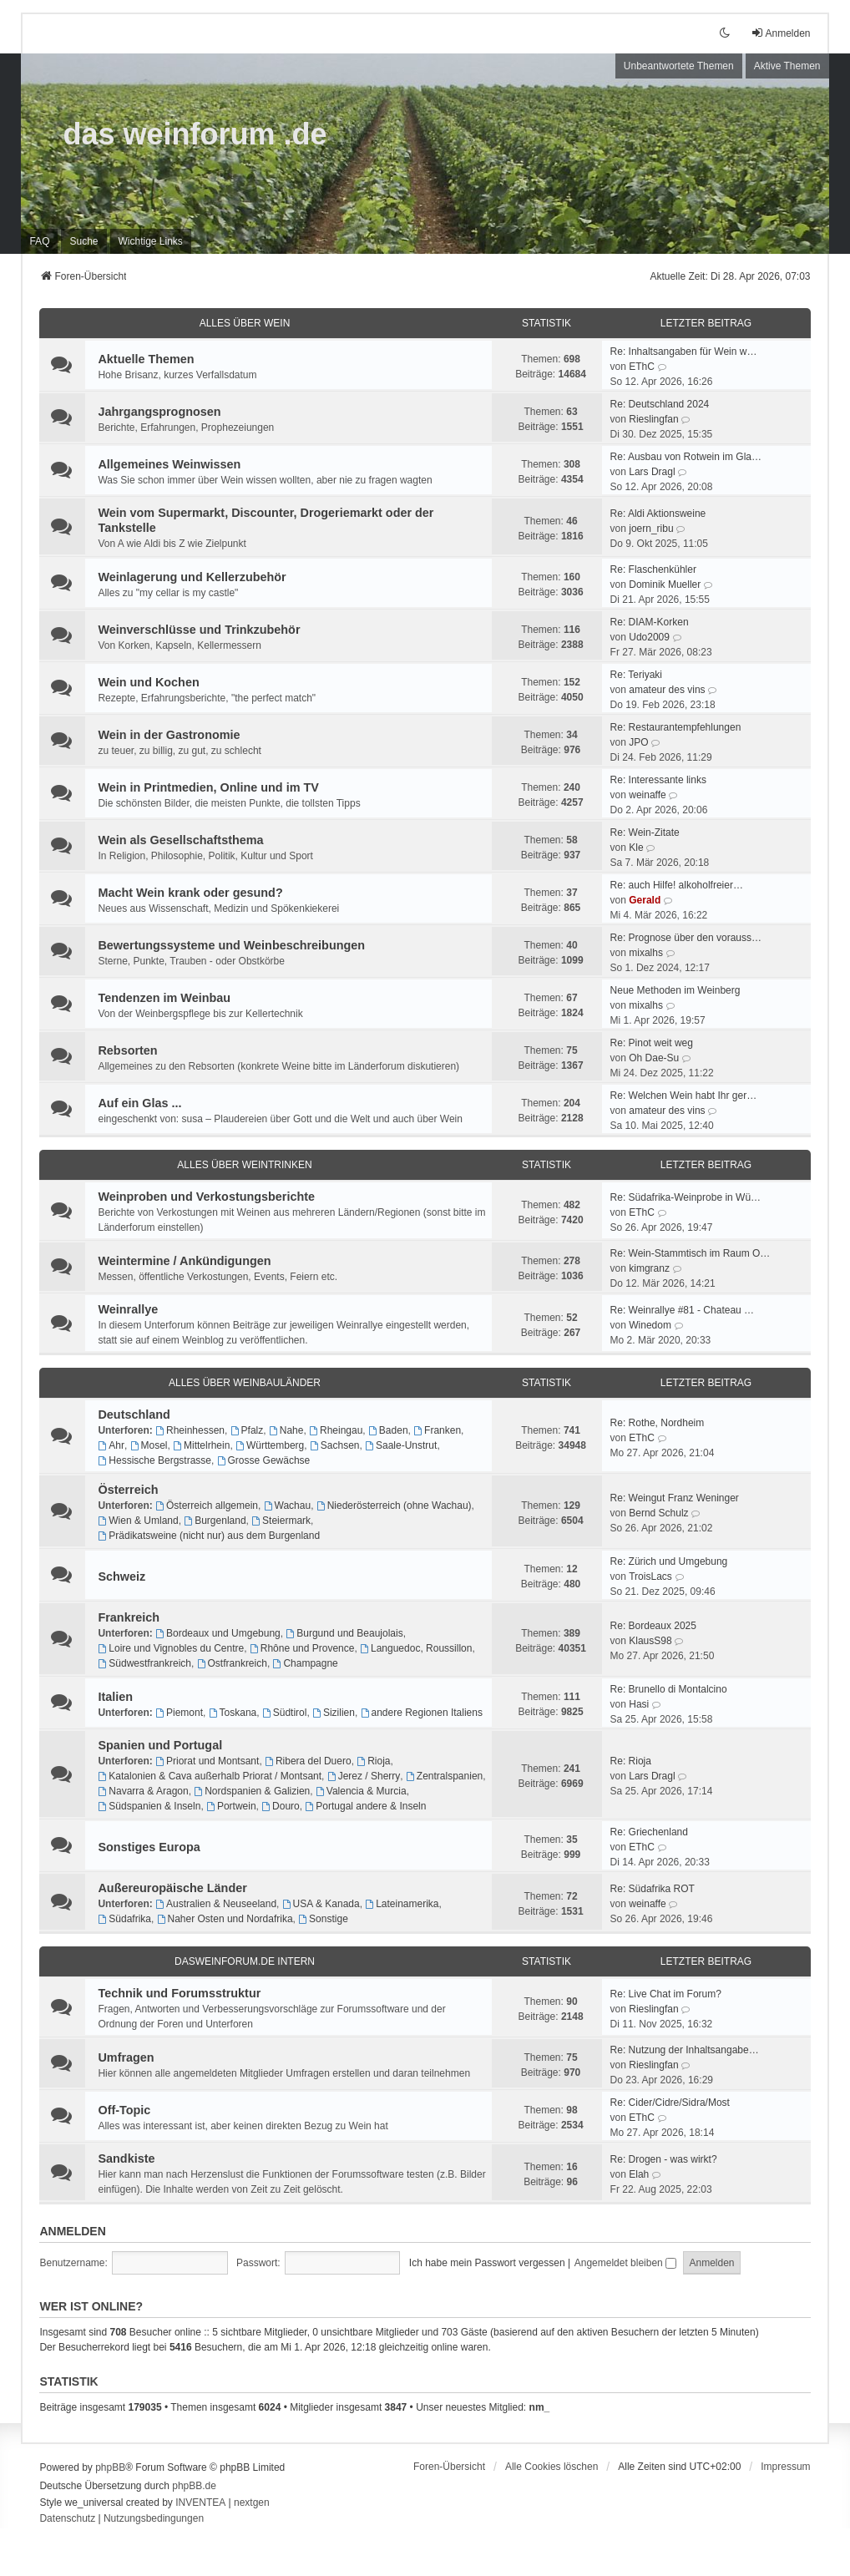 This screenshot has width=850, height=2576. What do you see at coordinates (126, 2158) in the screenshot?
I see `Sandkiste` at bounding box center [126, 2158].